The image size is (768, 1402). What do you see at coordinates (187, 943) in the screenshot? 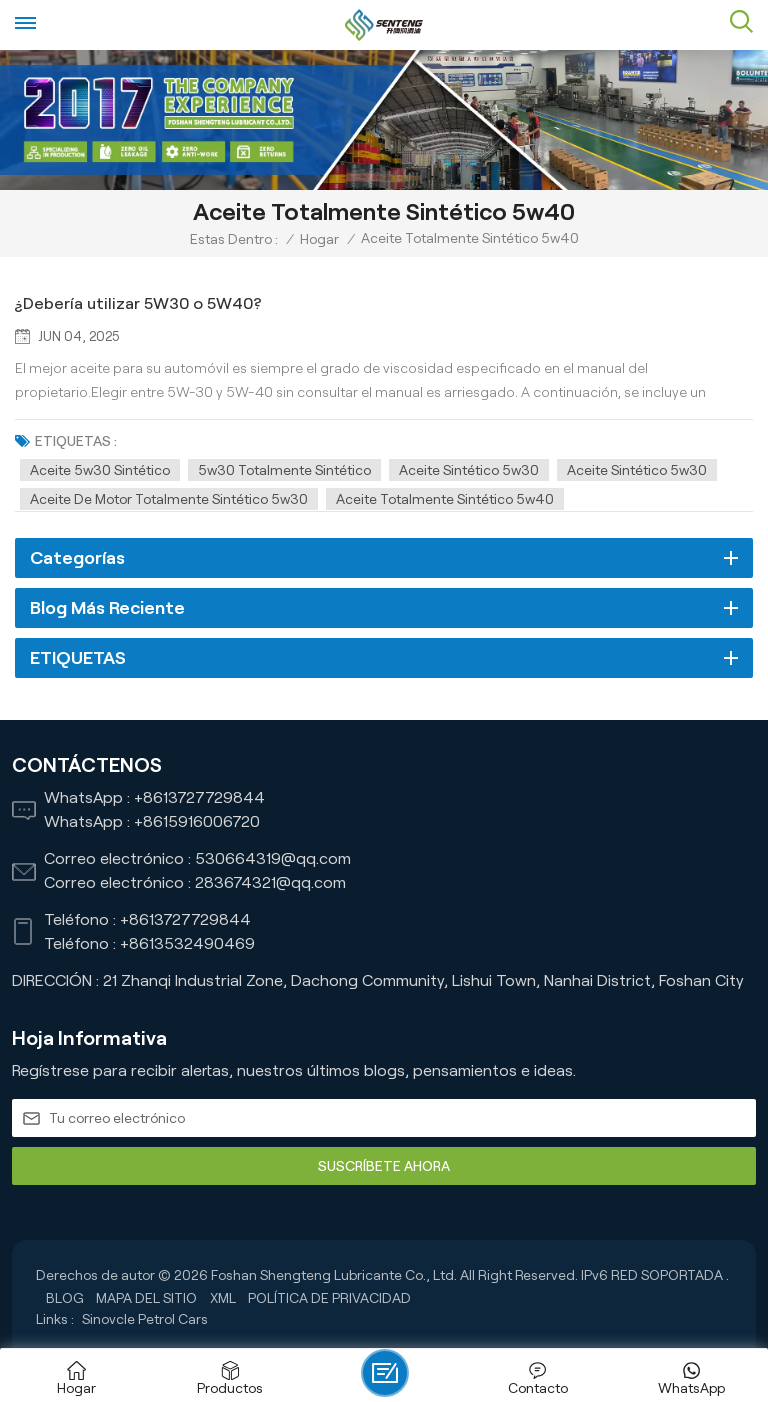
I see `+8613532490469` at bounding box center [187, 943].